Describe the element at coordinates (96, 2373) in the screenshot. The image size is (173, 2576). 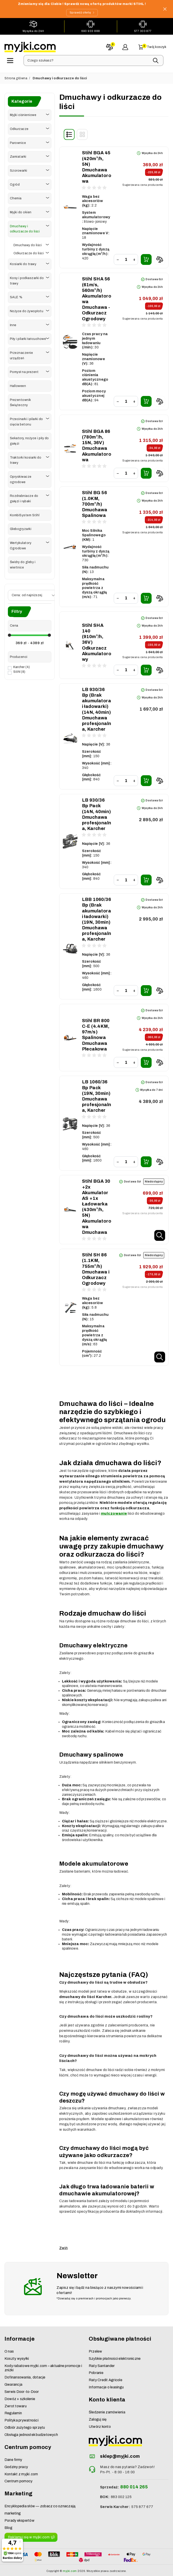
I see `Pobranie` at that location.